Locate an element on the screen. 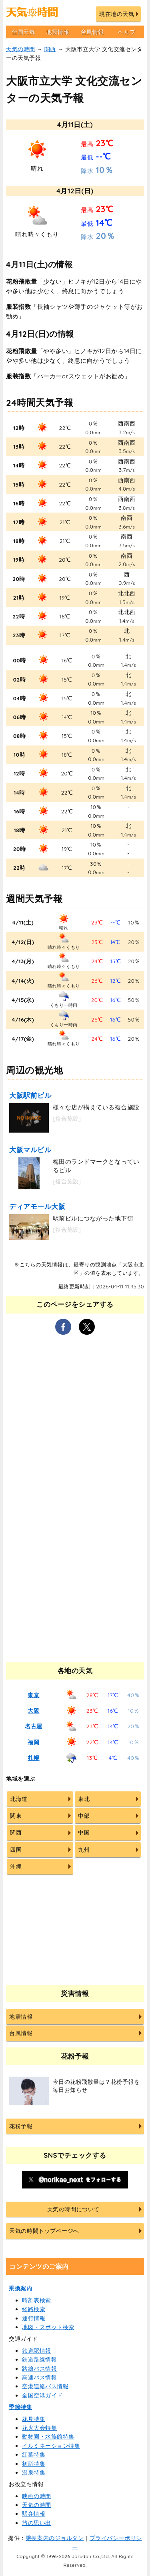 The image size is (150, 2576). 鉄道駅情報 is located at coordinates (36, 2350).